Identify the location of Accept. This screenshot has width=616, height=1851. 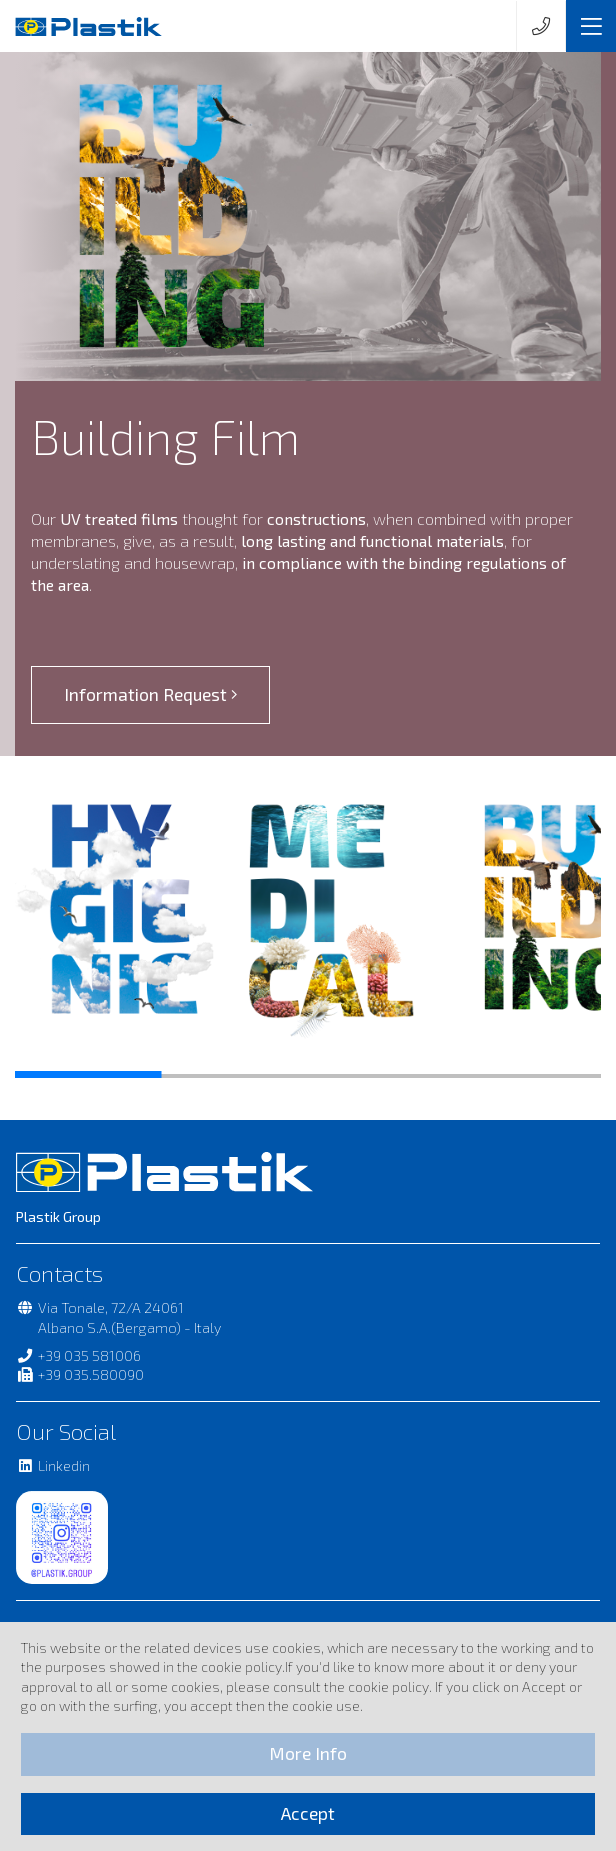
(308, 1813).